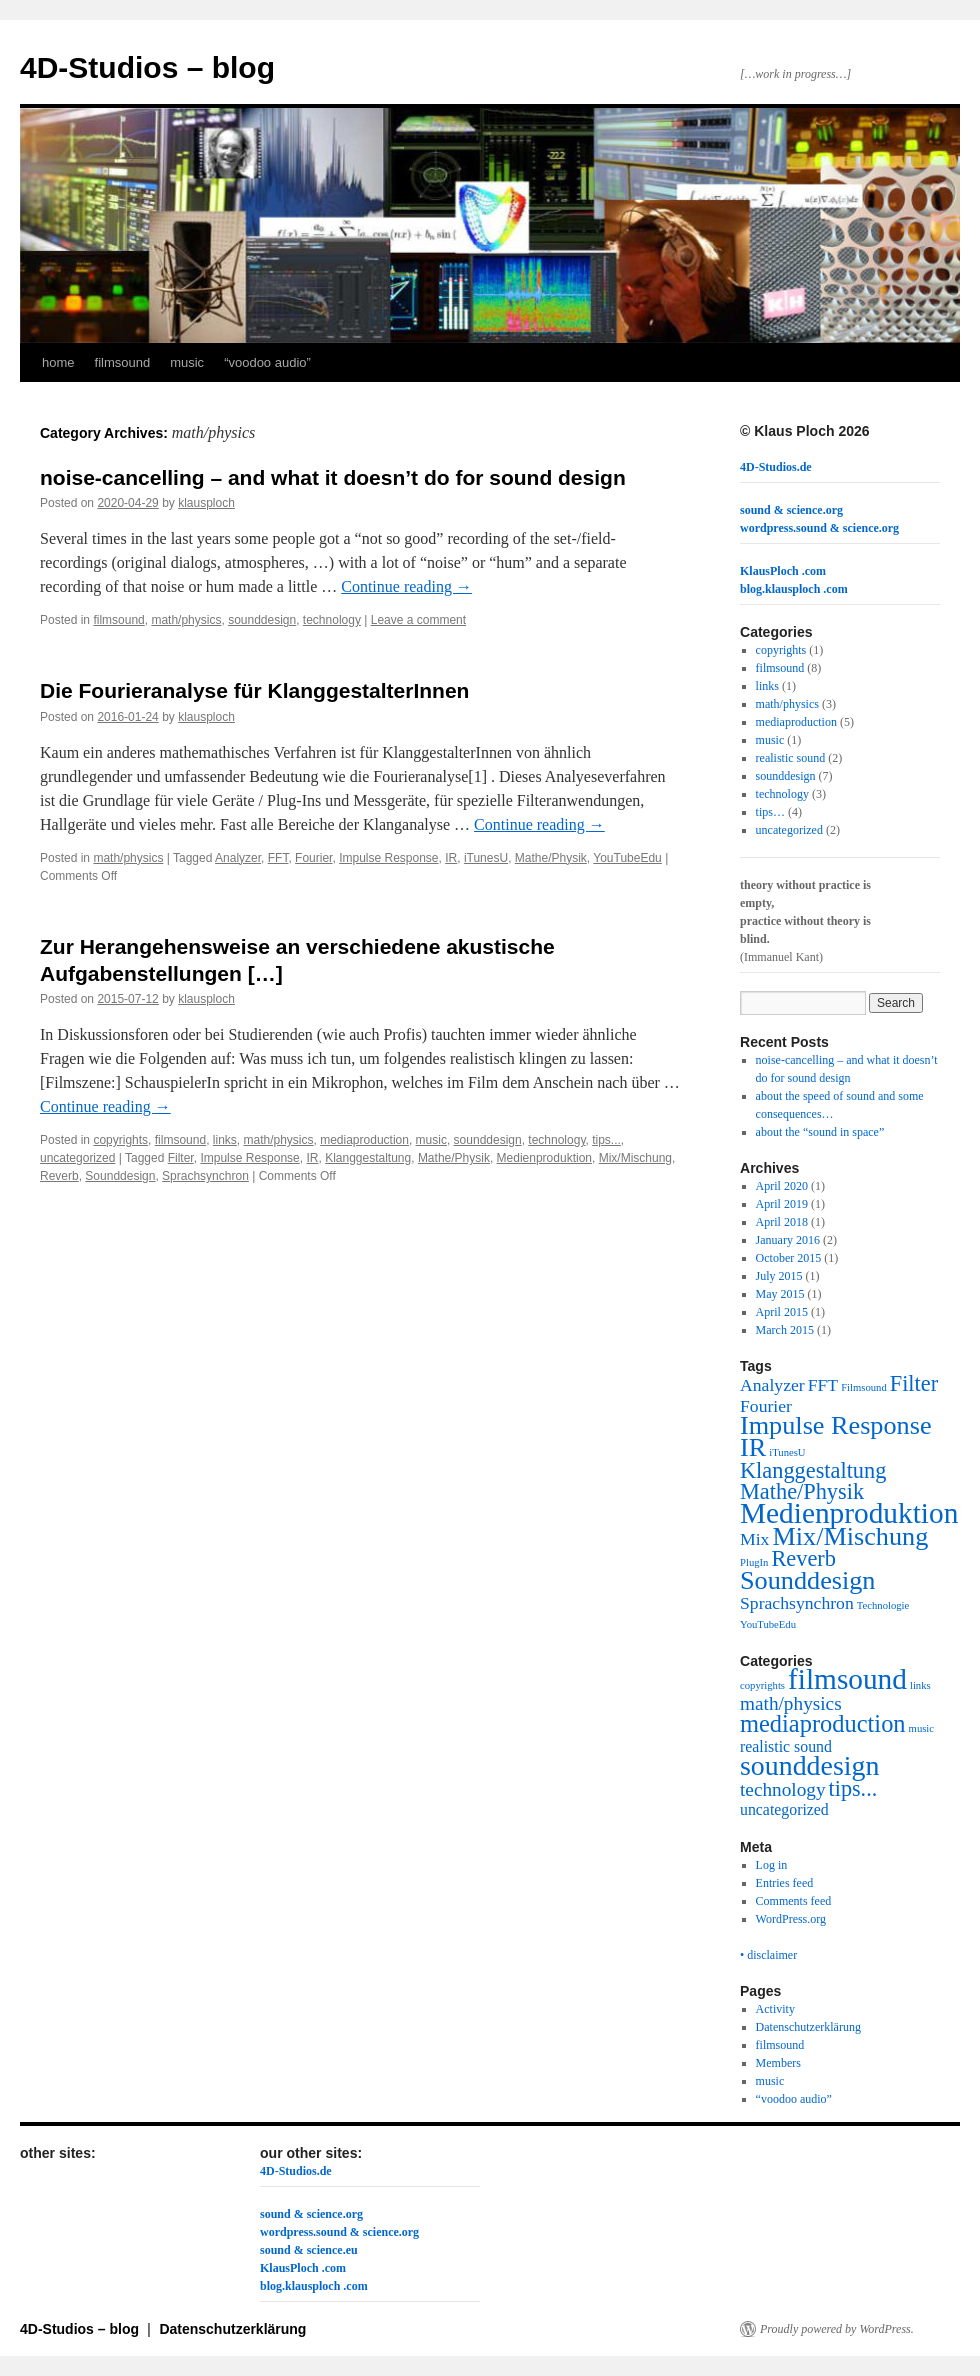 The width and height of the screenshot is (980, 2376). What do you see at coordinates (921, 1728) in the screenshot?
I see `music [music (1 item)]` at bounding box center [921, 1728].